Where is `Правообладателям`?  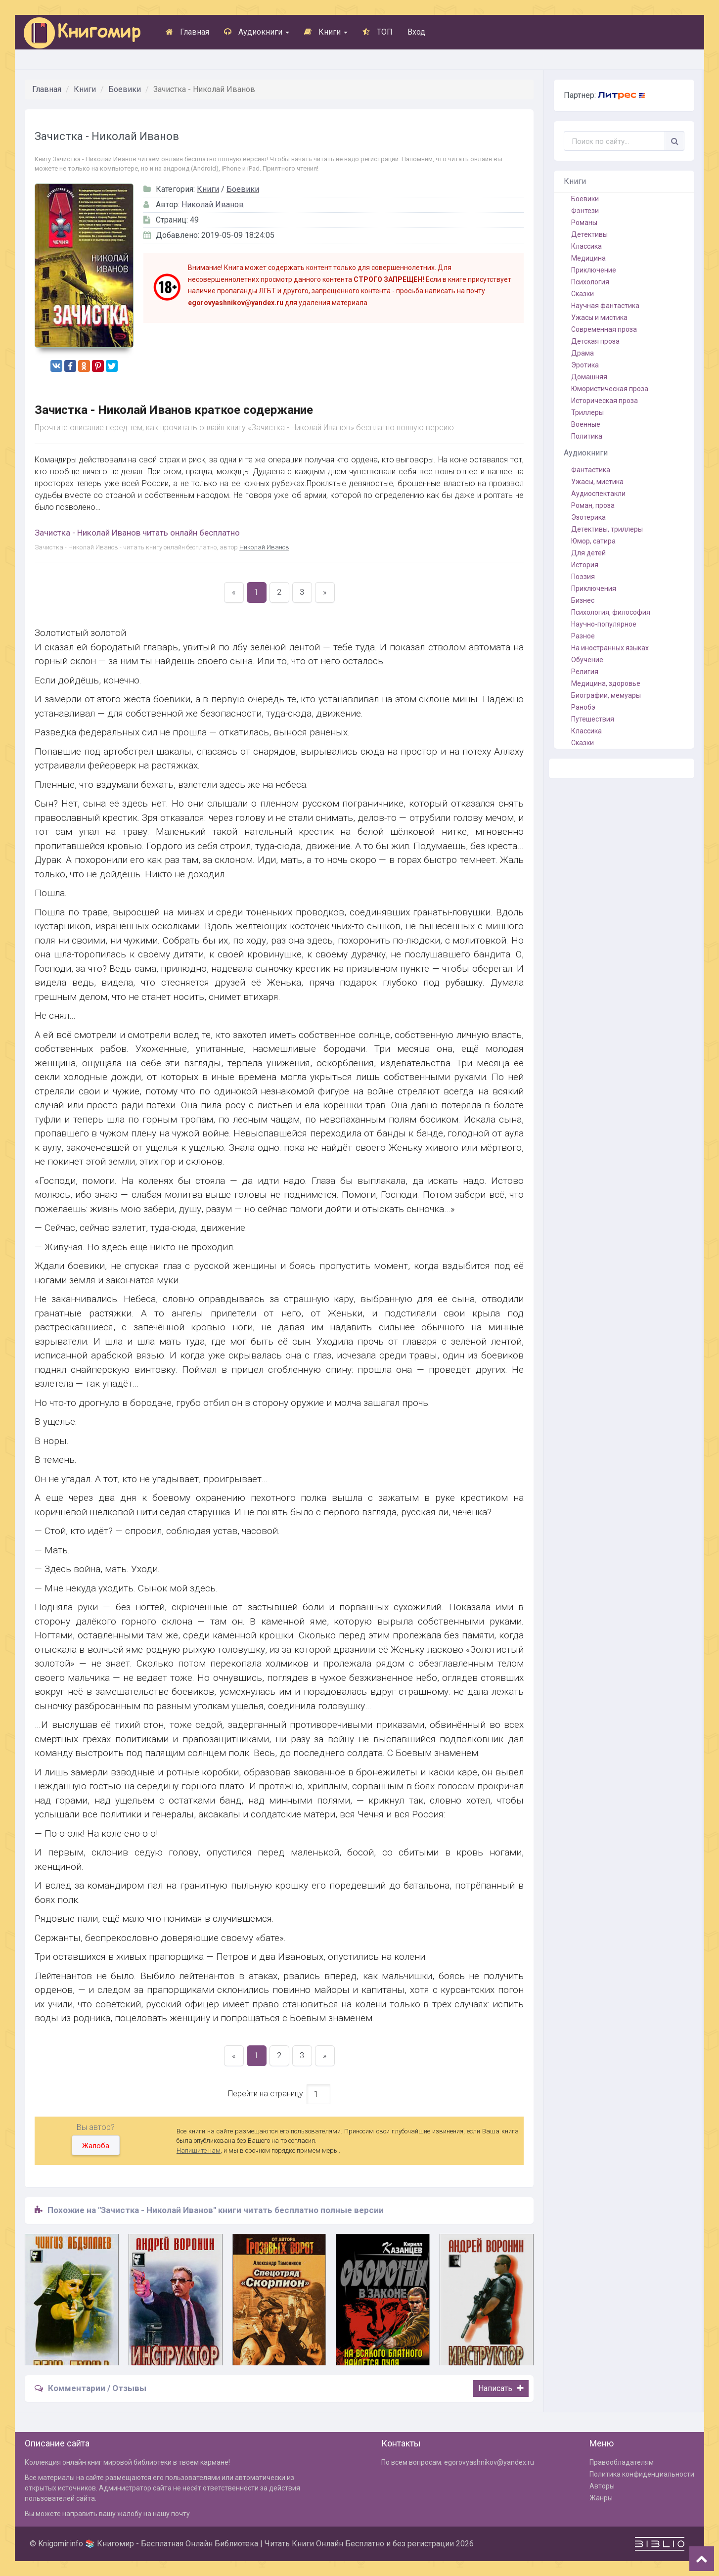
Правообладателям is located at coordinates (621, 2462).